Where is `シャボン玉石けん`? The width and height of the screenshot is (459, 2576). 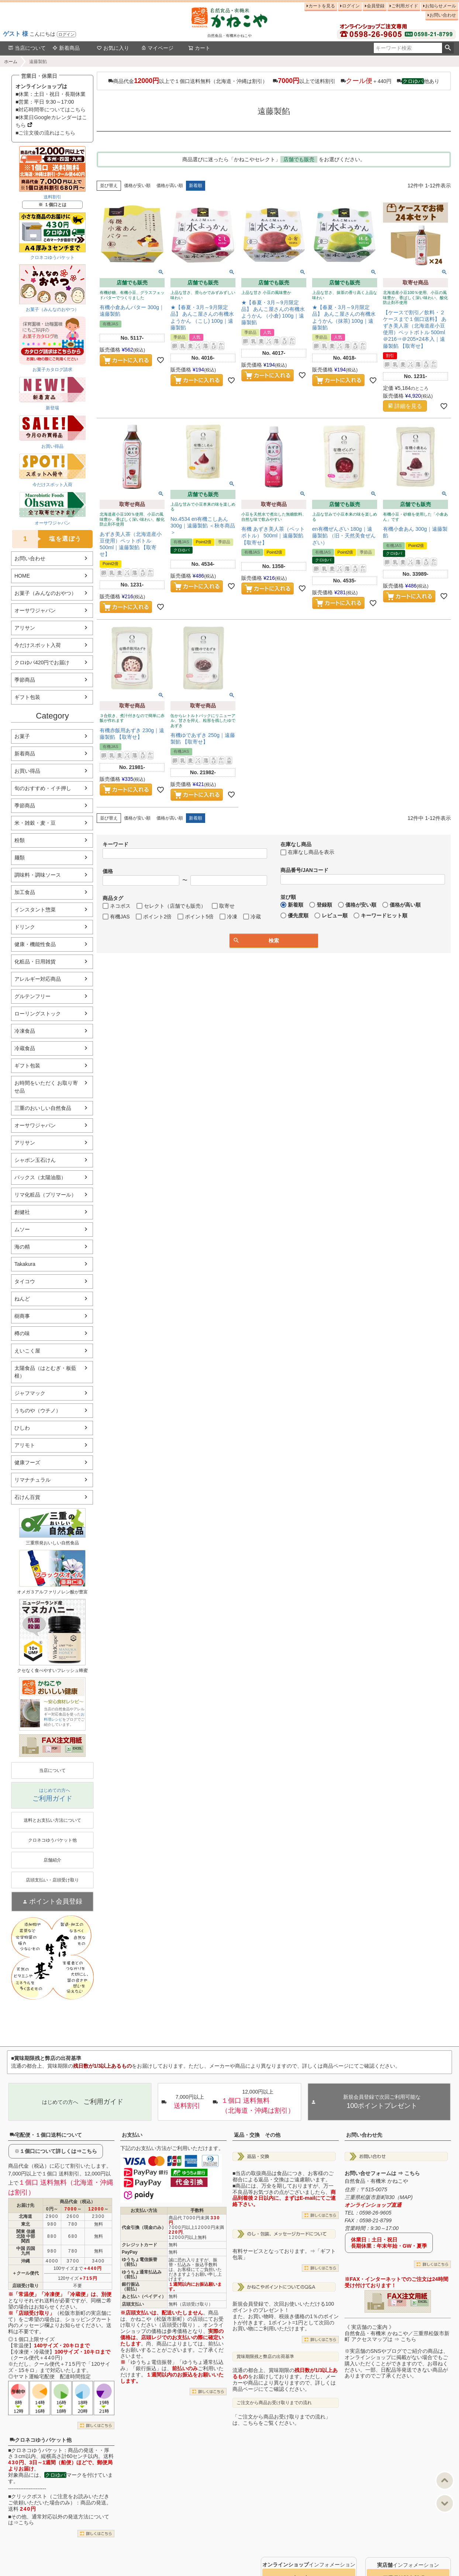
シャボン玉石けん is located at coordinates (35, 1160).